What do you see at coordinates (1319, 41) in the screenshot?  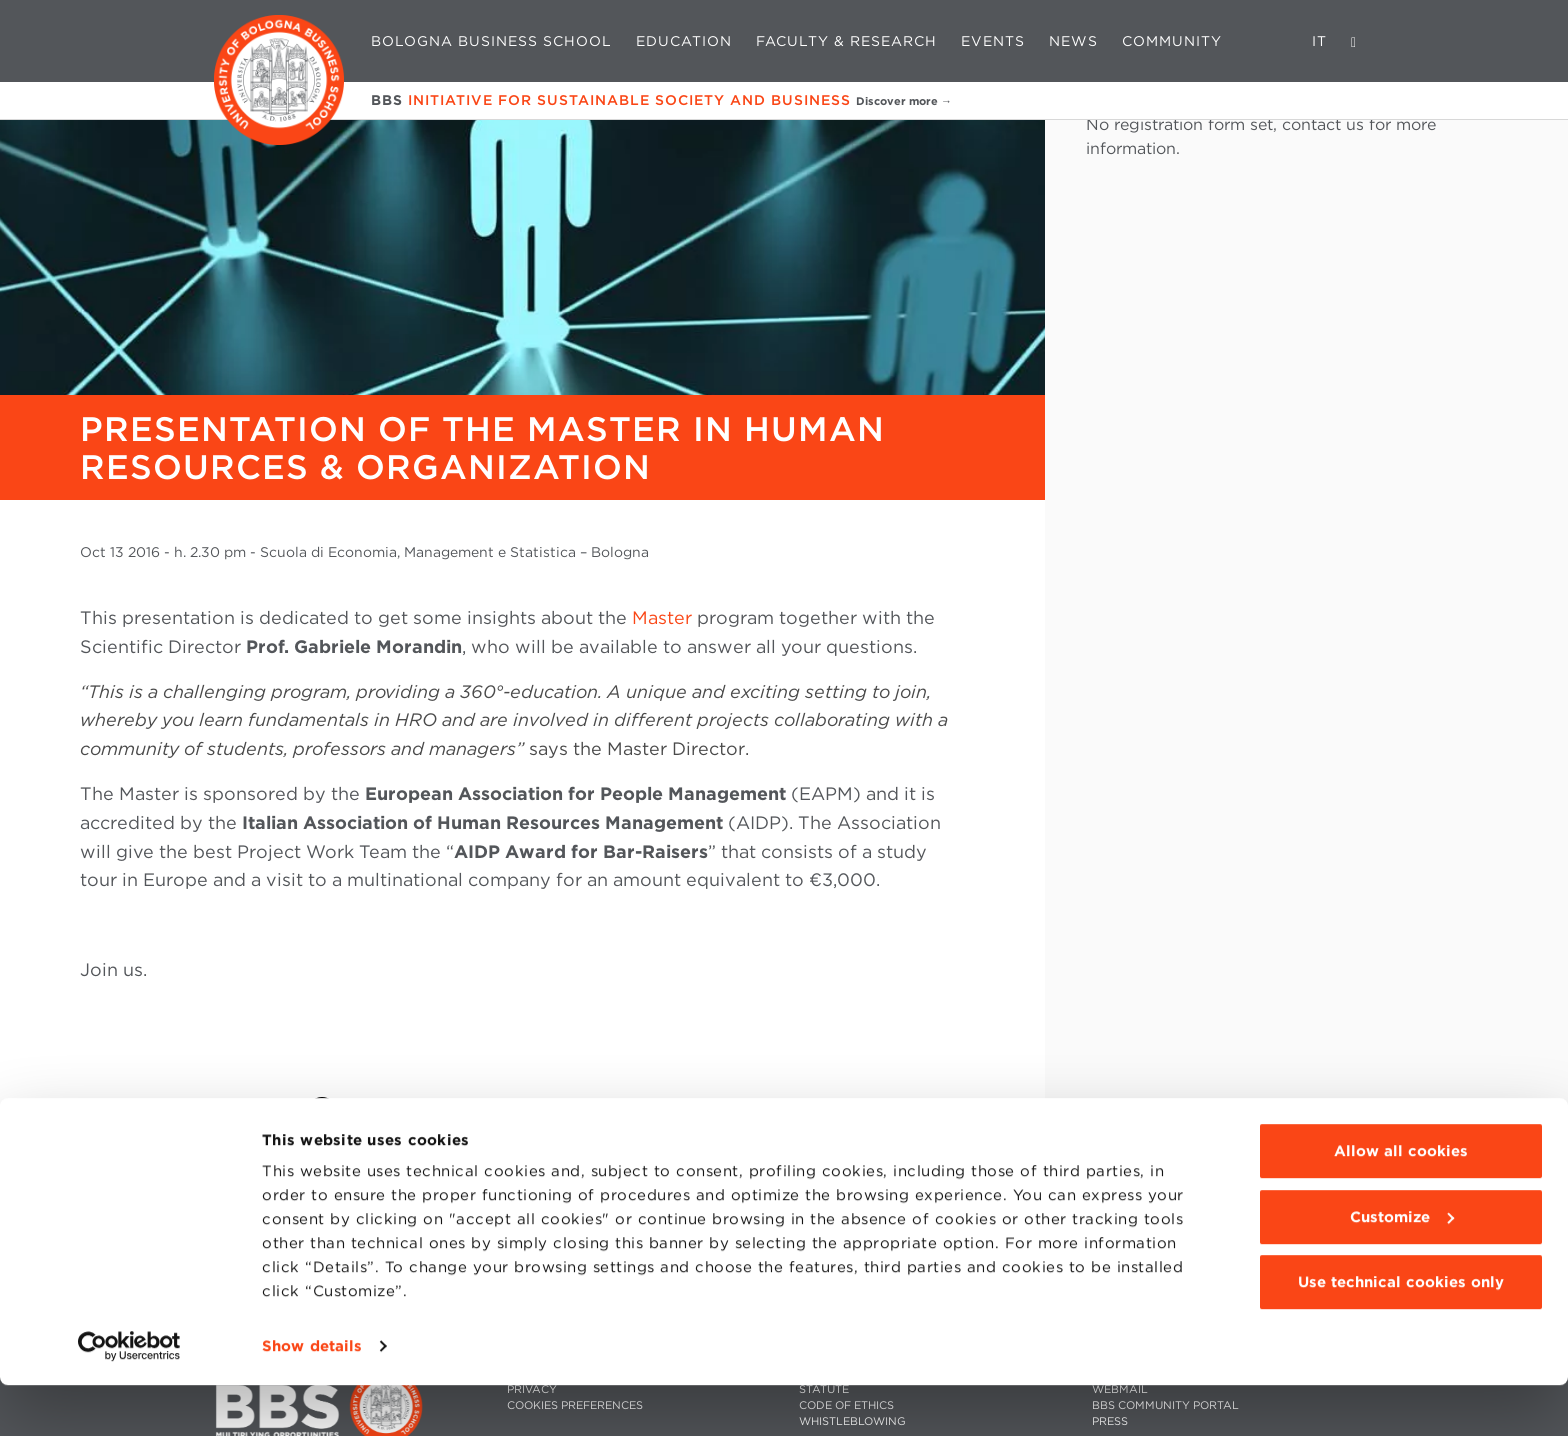 I see `IT` at bounding box center [1319, 41].